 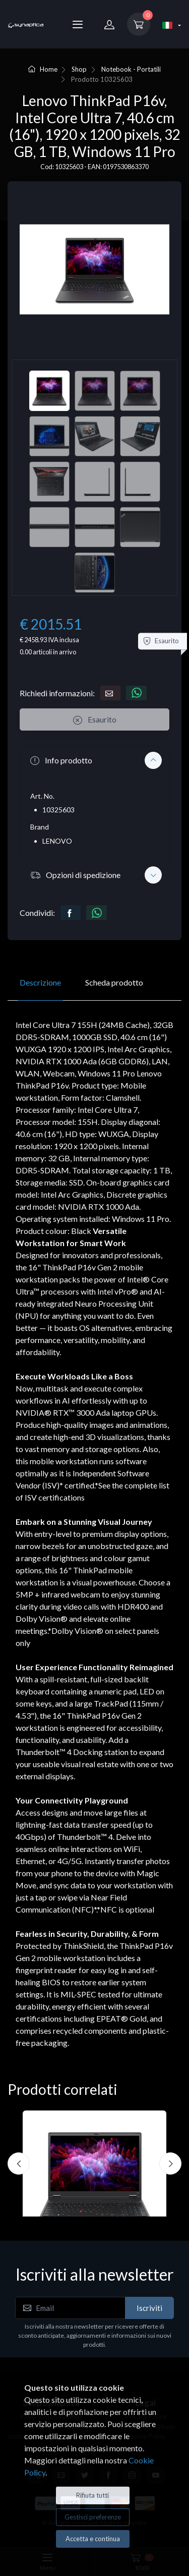 What do you see at coordinates (40, 982) in the screenshot?
I see `Descrizione [tab]` at bounding box center [40, 982].